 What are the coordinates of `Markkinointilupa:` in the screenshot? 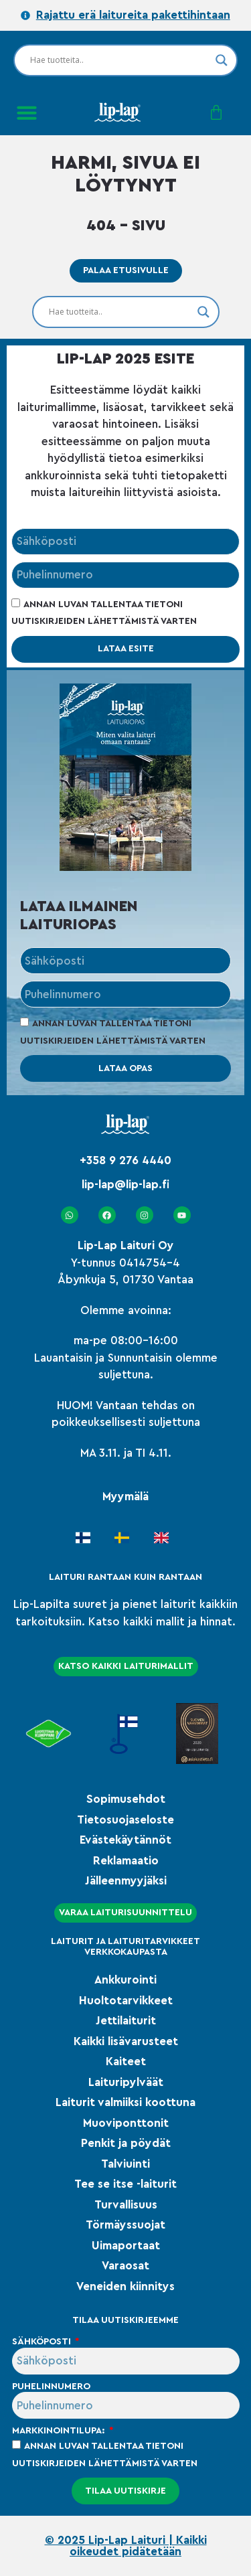 It's located at (60, 2430).